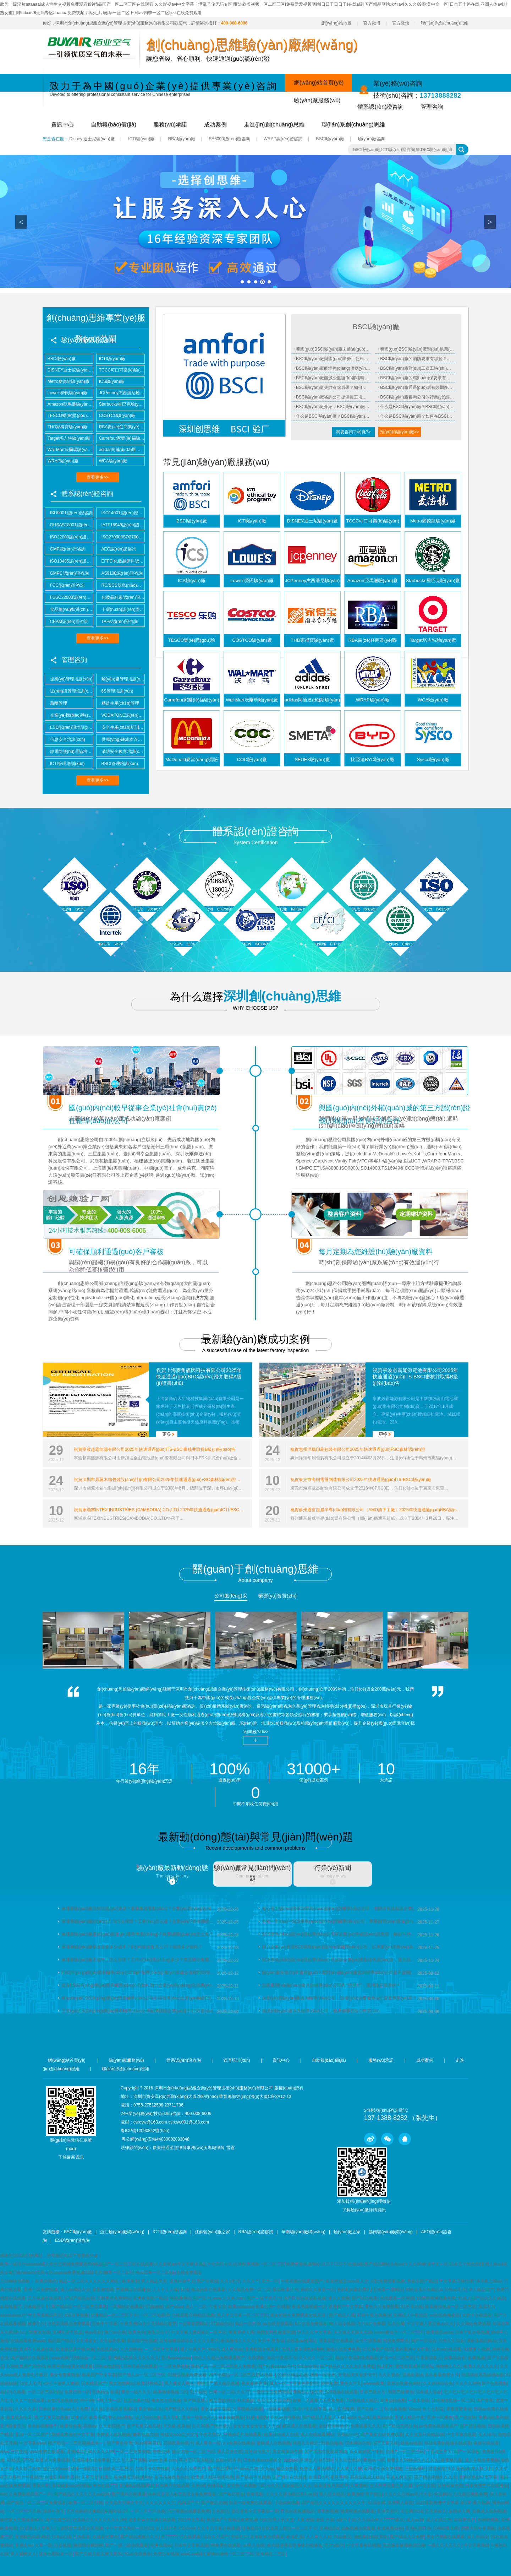  I want to click on 久久久久999, so click(467, 2383).